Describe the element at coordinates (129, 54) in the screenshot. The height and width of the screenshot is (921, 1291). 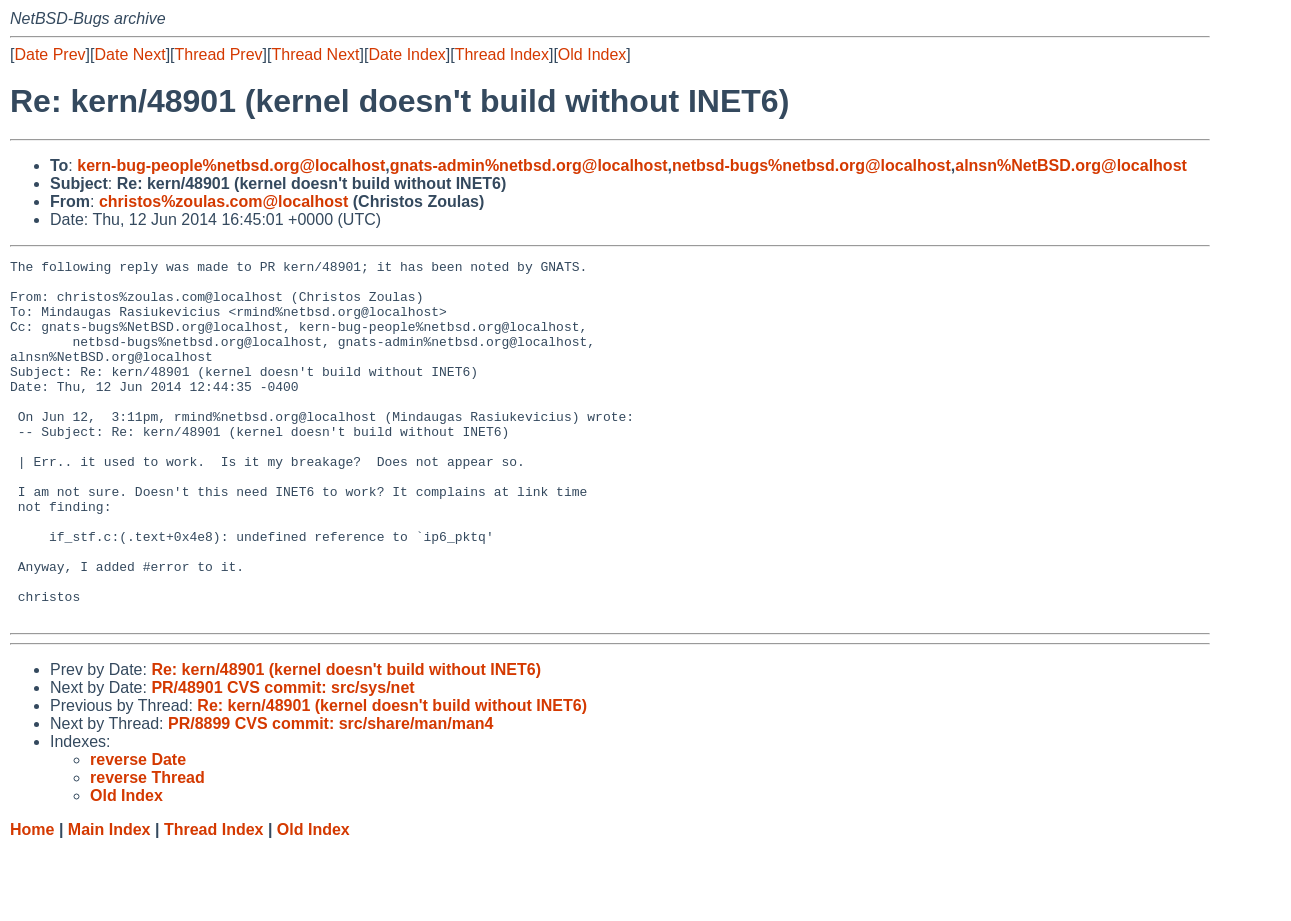
I see `Date Next` at that location.